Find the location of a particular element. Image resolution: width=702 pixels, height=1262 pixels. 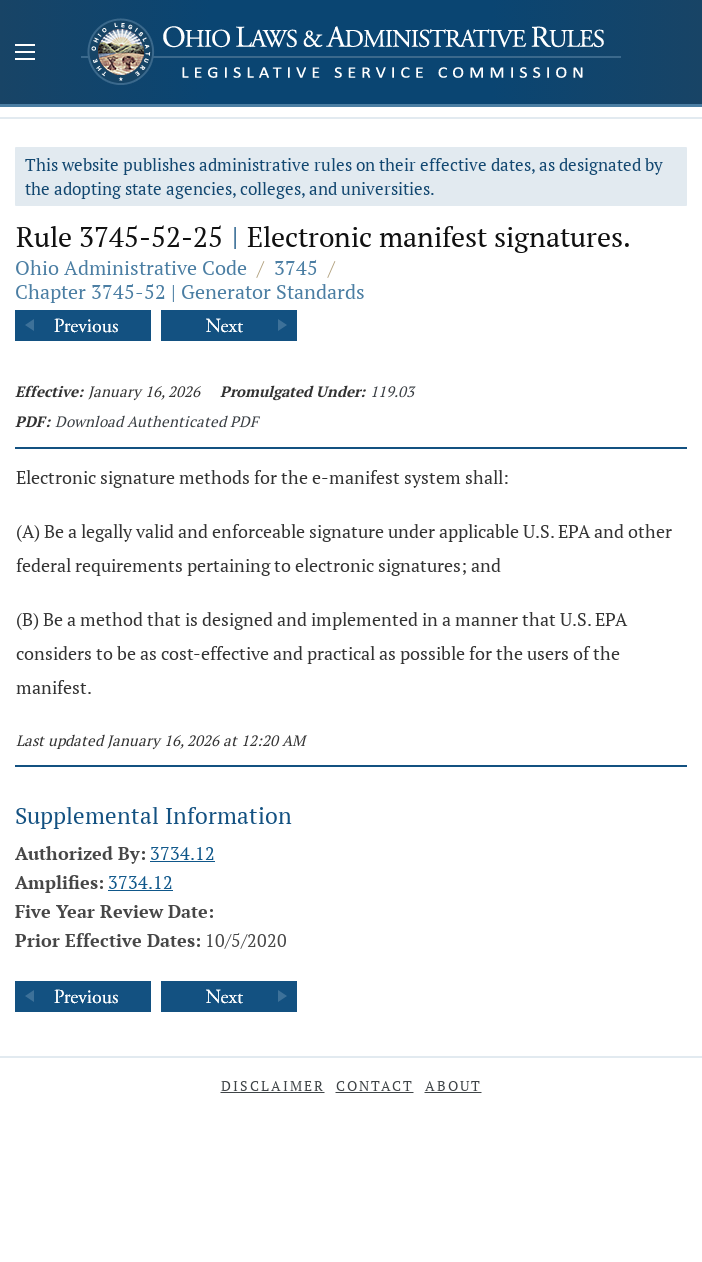

Disclaimer is located at coordinates (273, 1085).